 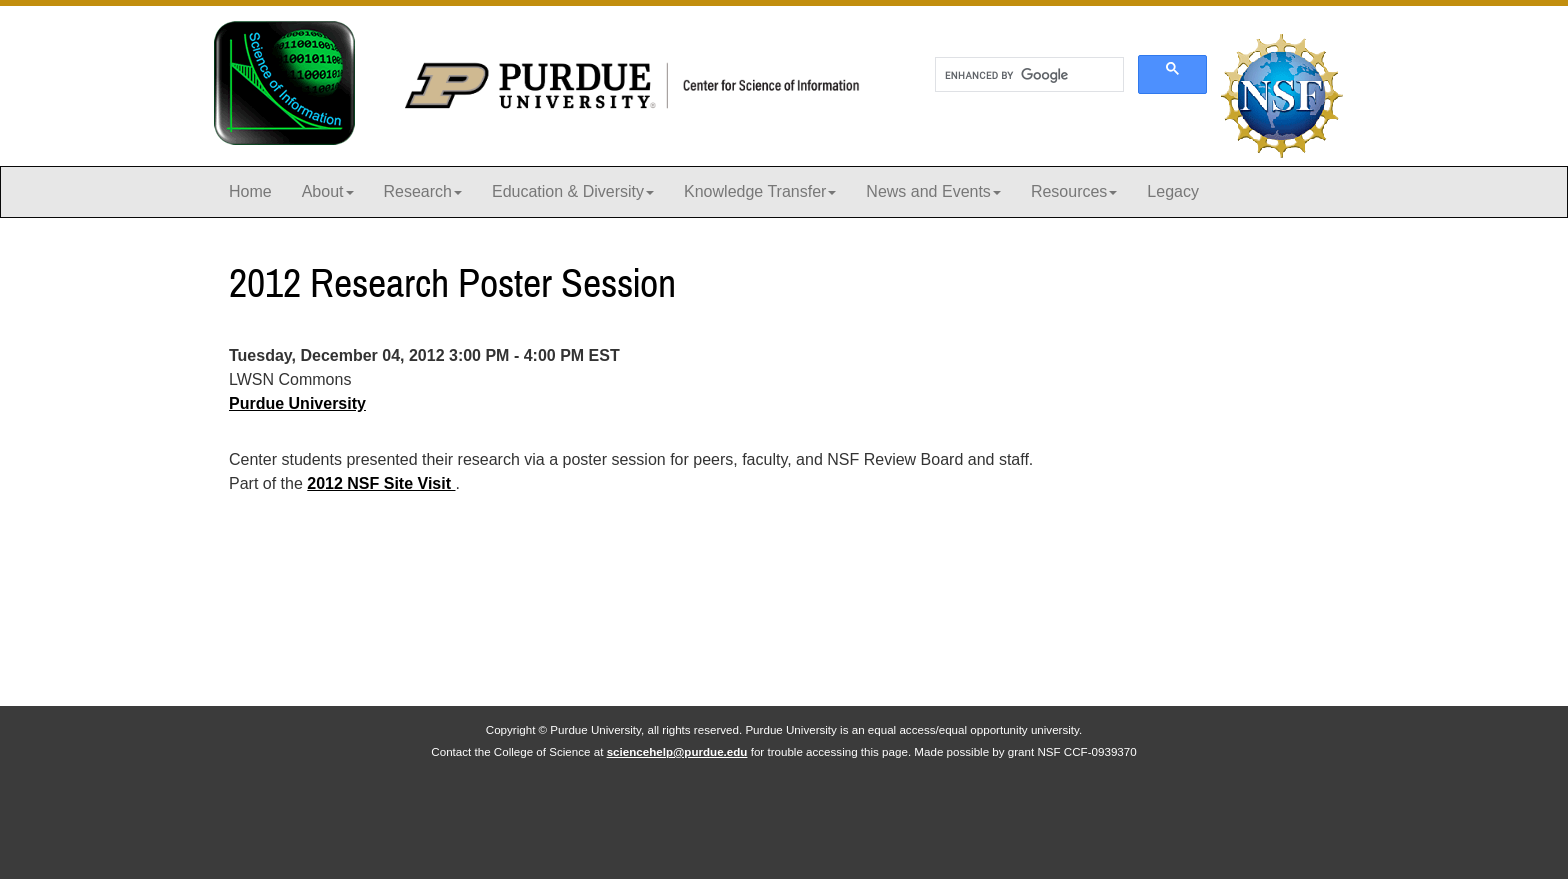 I want to click on About, so click(x=328, y=191).